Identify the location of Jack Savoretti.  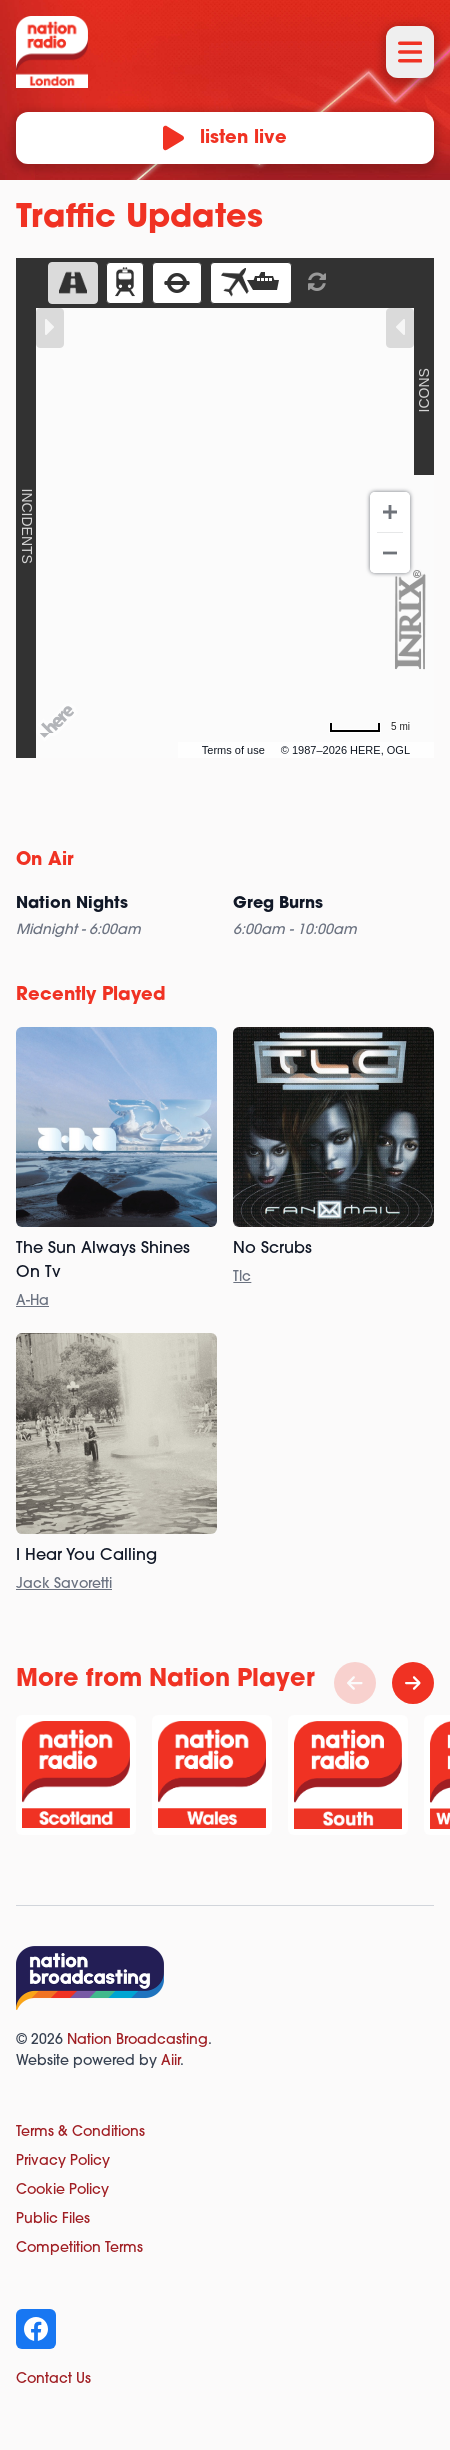
(64, 1584).